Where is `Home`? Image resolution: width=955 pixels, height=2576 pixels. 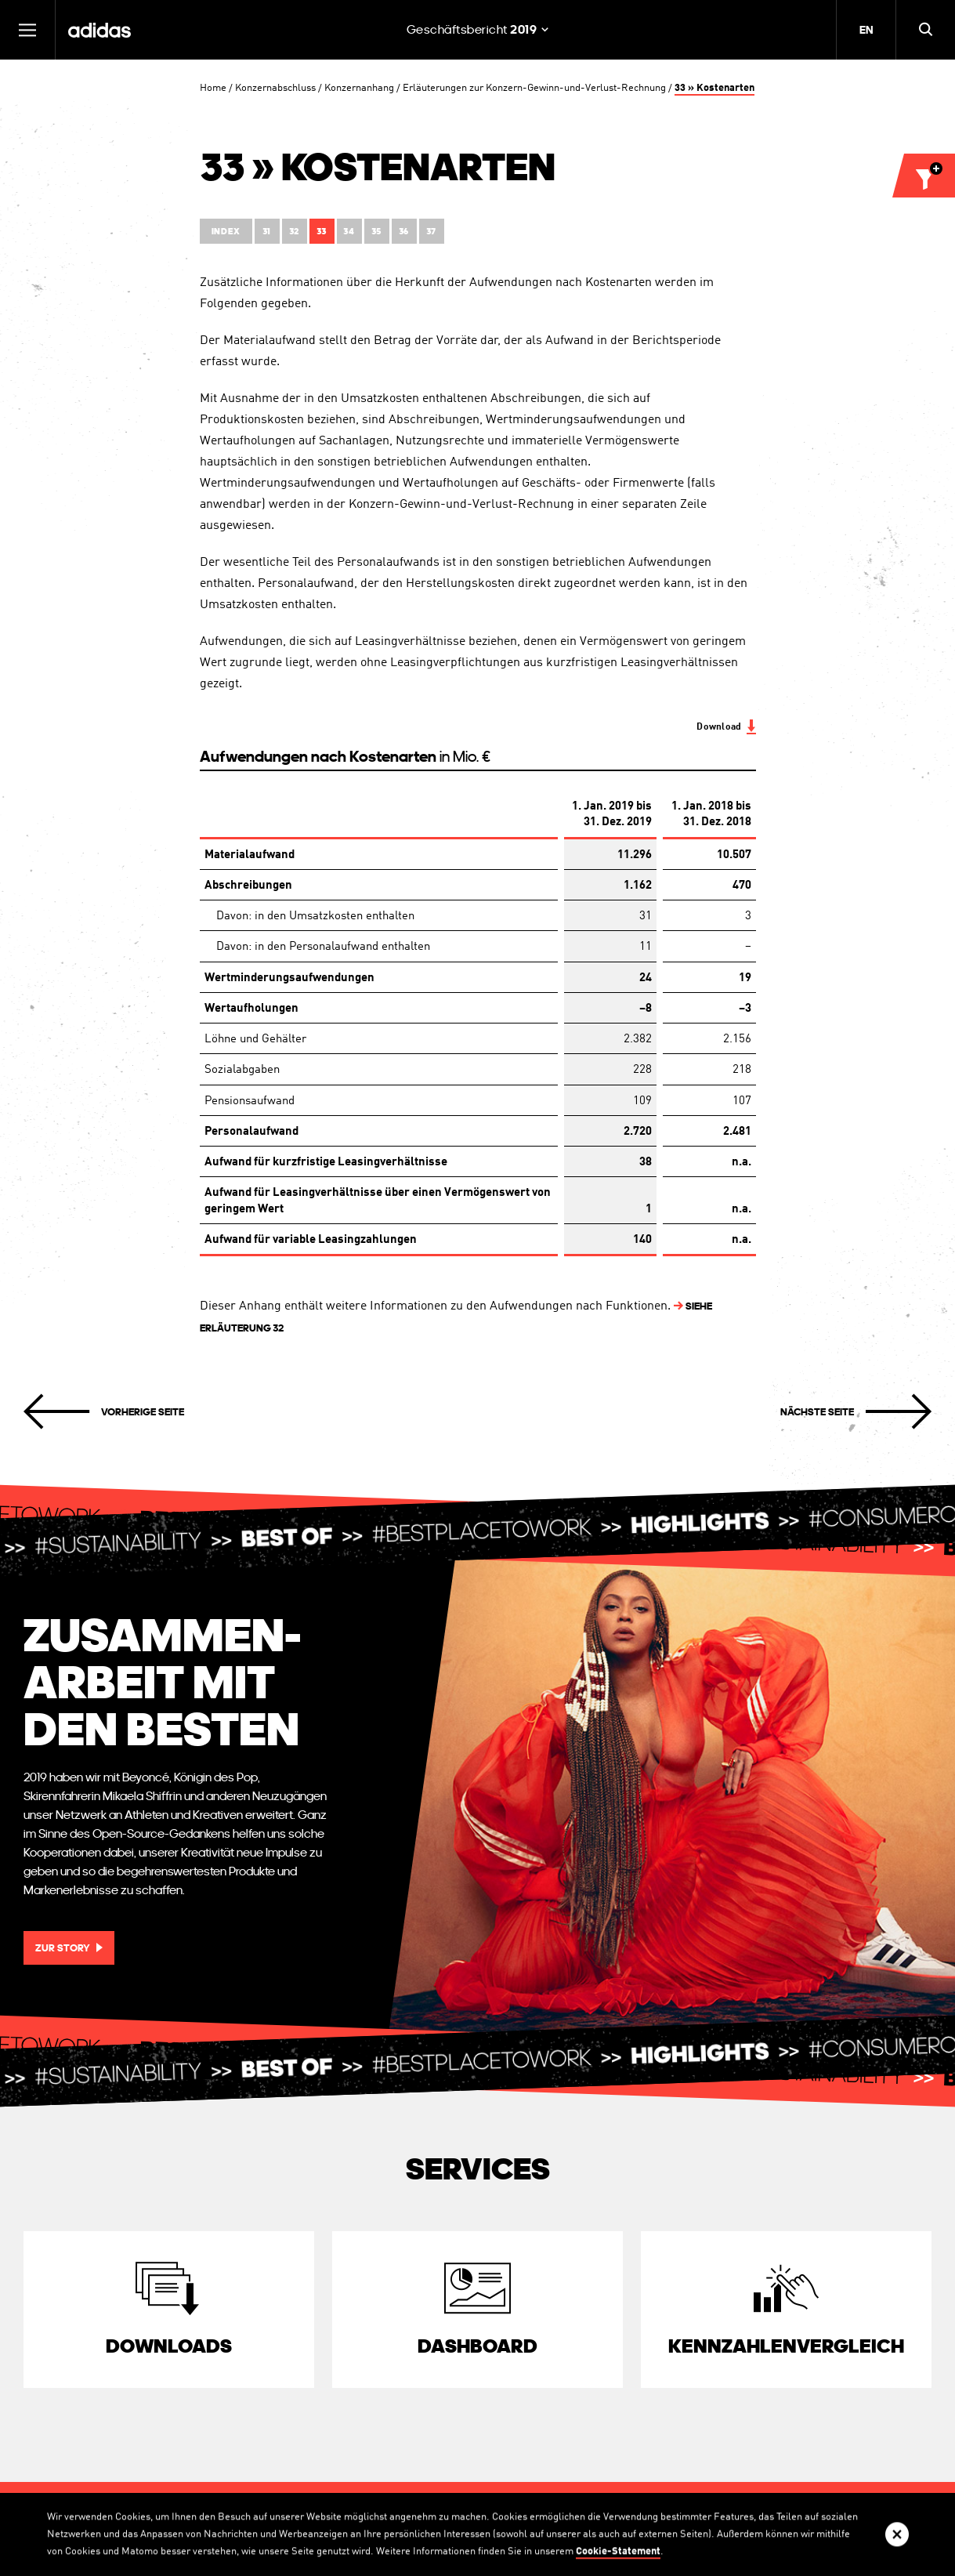 Home is located at coordinates (213, 88).